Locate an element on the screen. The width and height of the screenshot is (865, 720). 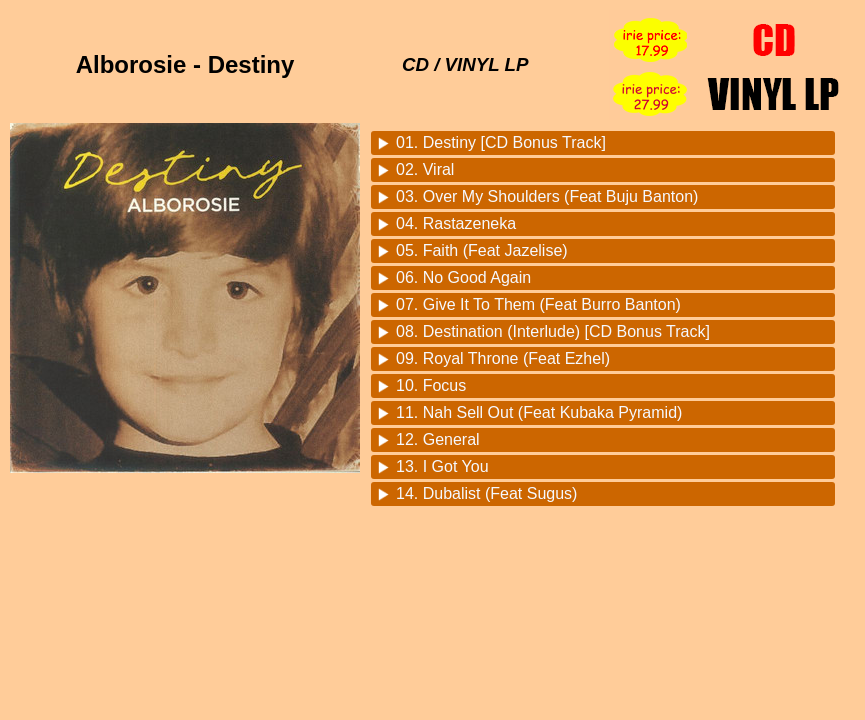
07. Give It To Them (Feat Burro Banton) is located at coordinates (538, 304).